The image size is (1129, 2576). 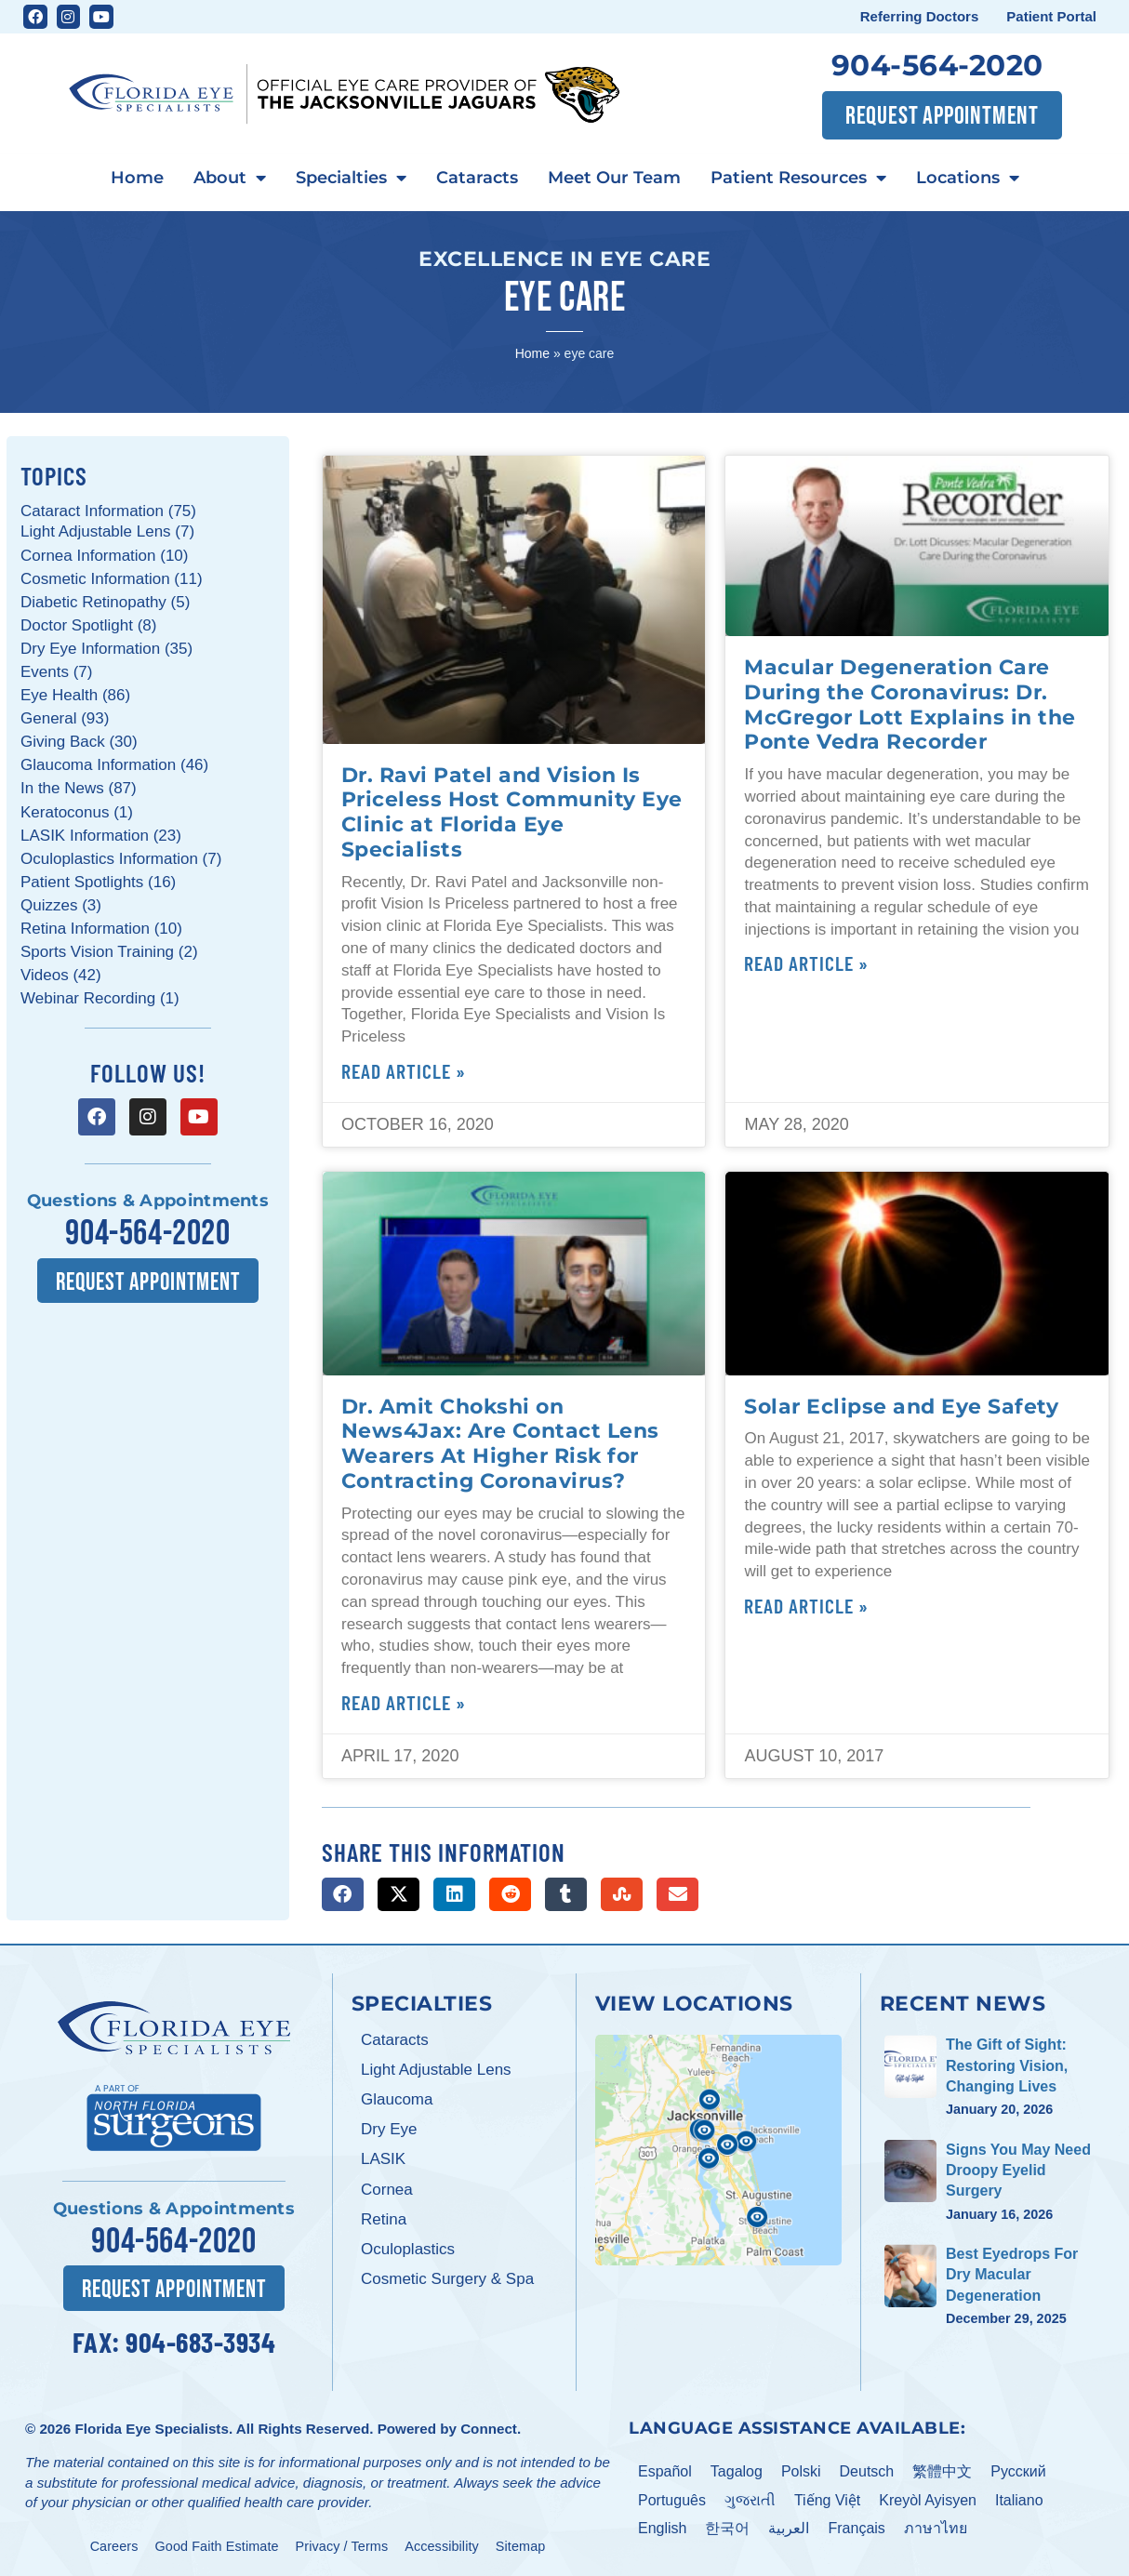 I want to click on Glaucoma, so click(x=396, y=2099).